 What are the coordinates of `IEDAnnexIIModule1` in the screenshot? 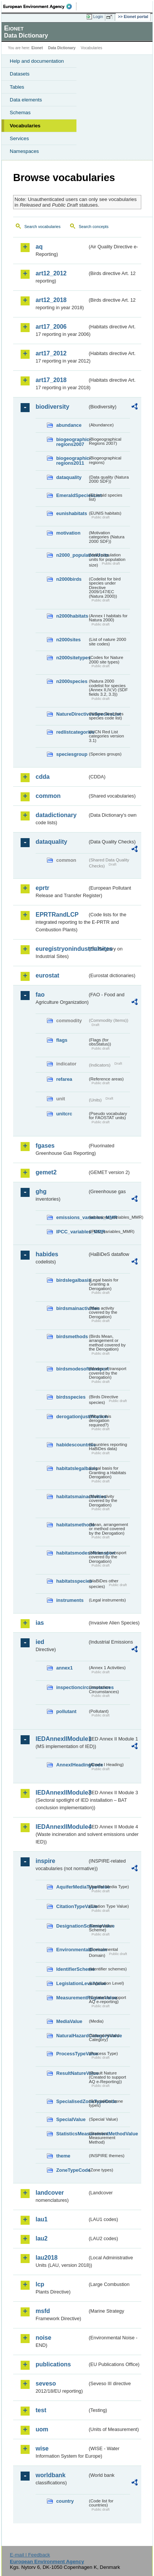 It's located at (61, 1739).